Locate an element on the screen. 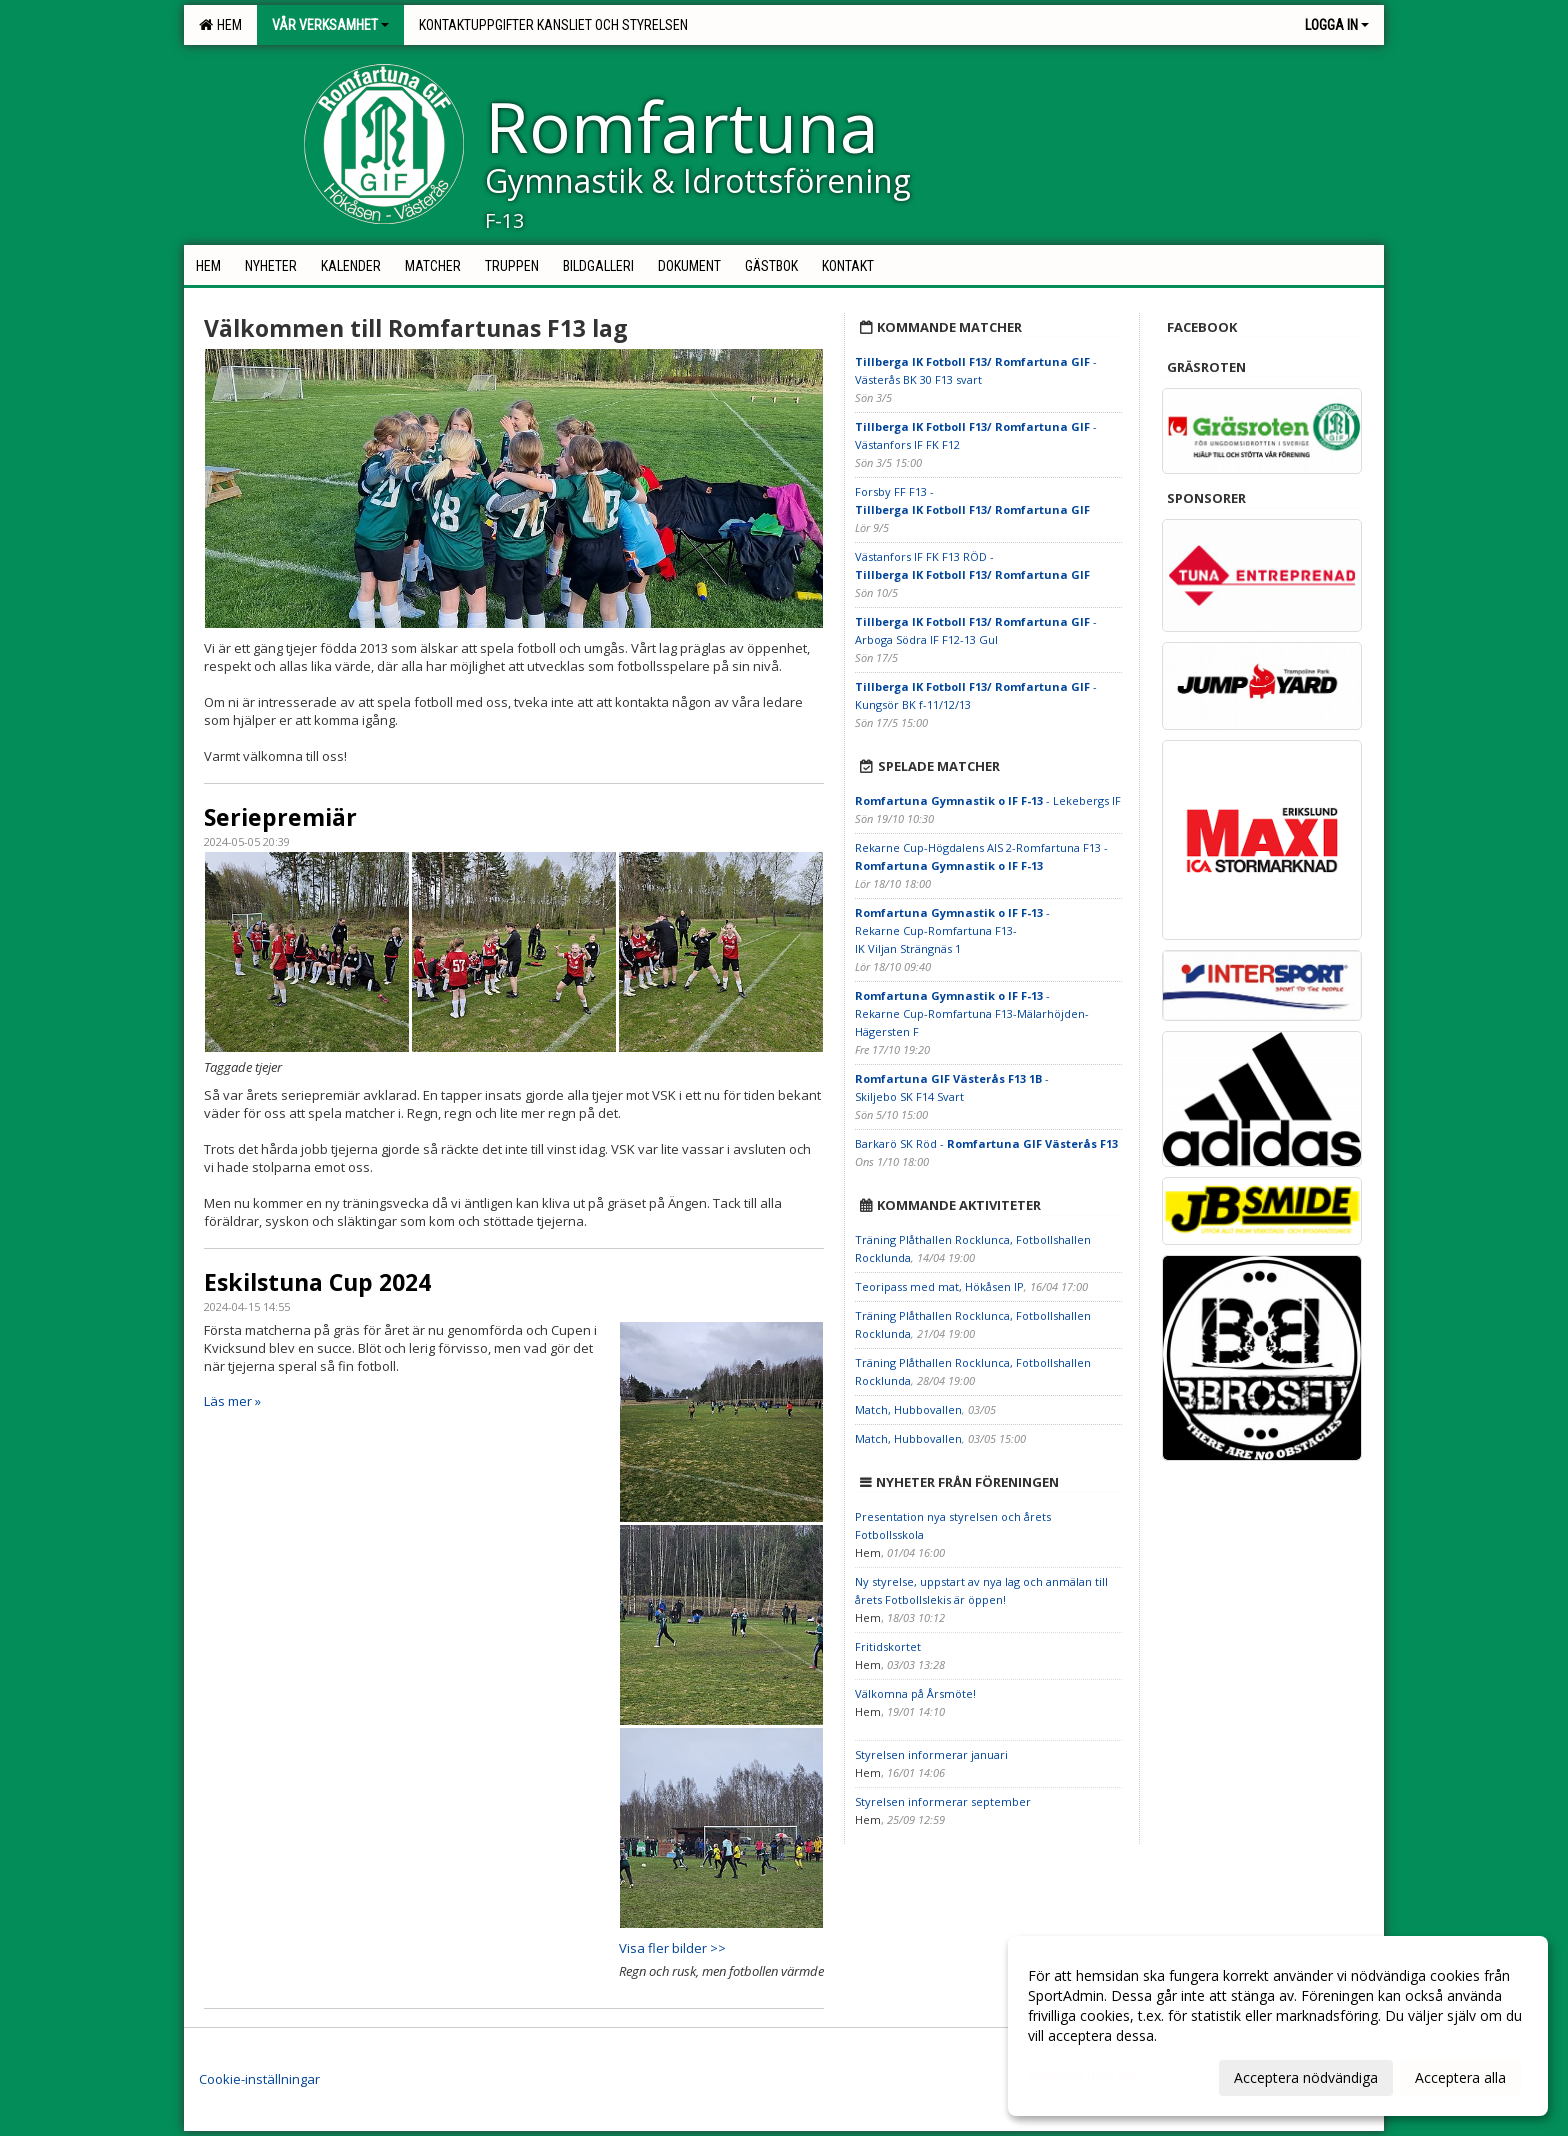 The image size is (1568, 2136). Eskilstuna Cup 2024 is located at coordinates (317, 1282).